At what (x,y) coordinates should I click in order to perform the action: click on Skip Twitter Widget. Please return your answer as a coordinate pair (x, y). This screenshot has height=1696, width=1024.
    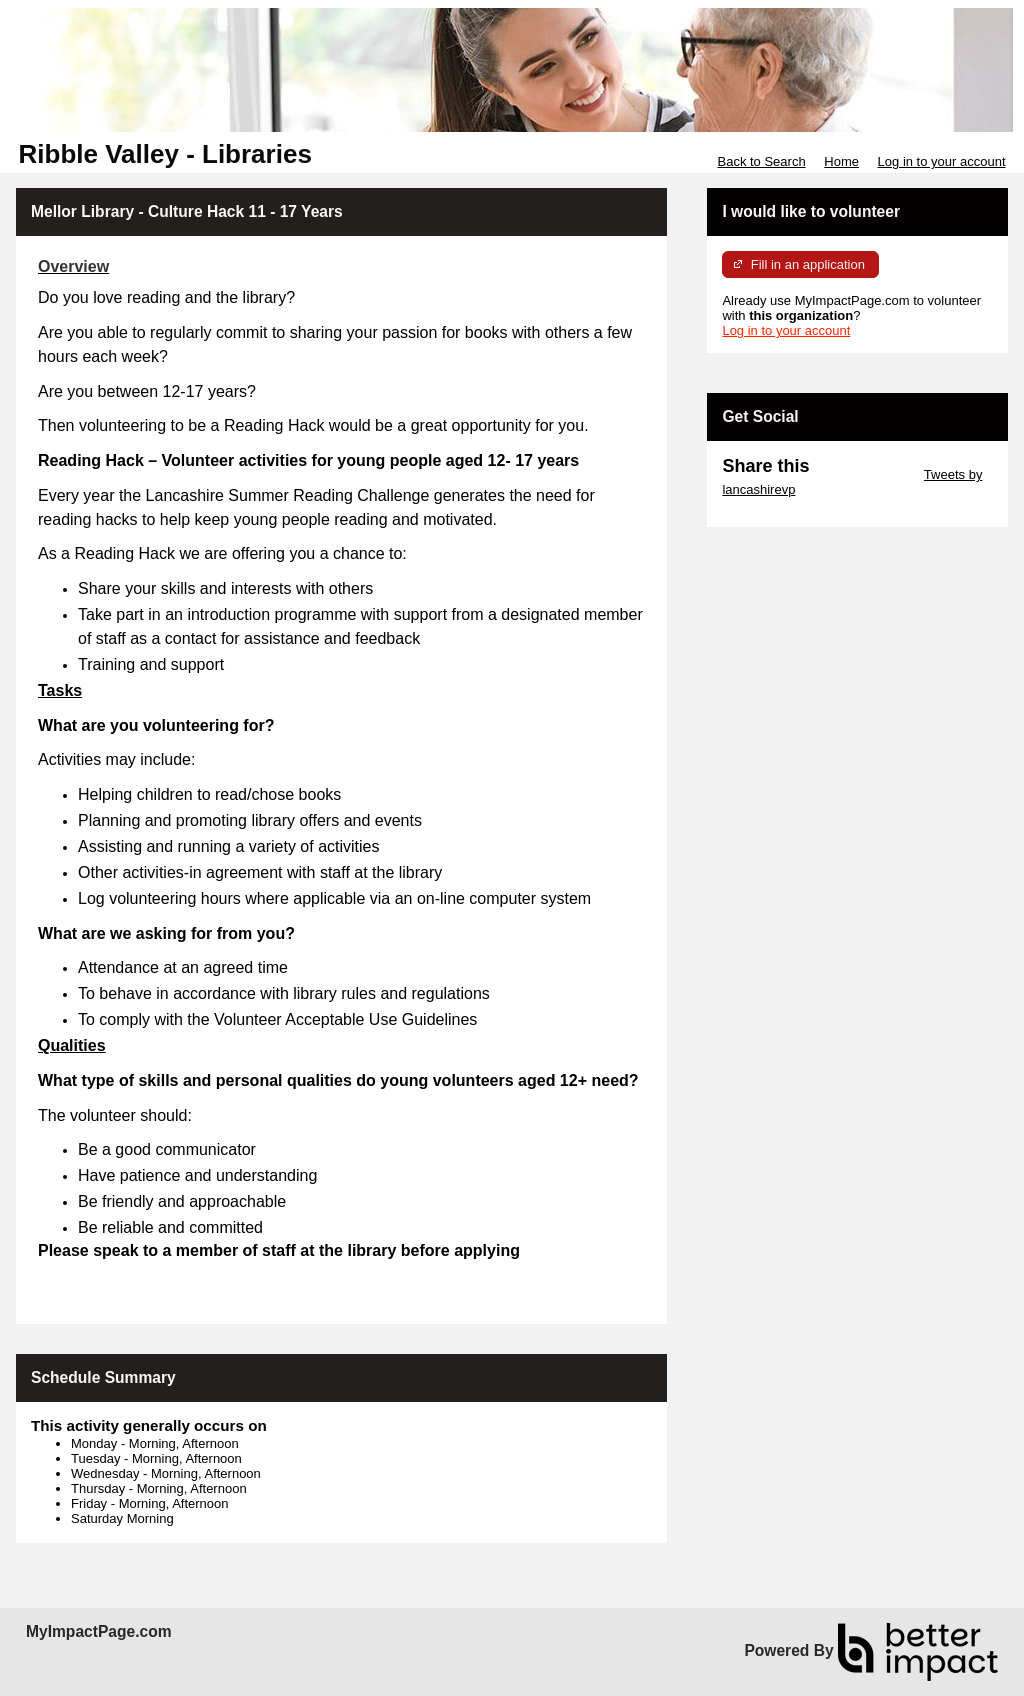
    Looking at the image, I should click on (864, 474).